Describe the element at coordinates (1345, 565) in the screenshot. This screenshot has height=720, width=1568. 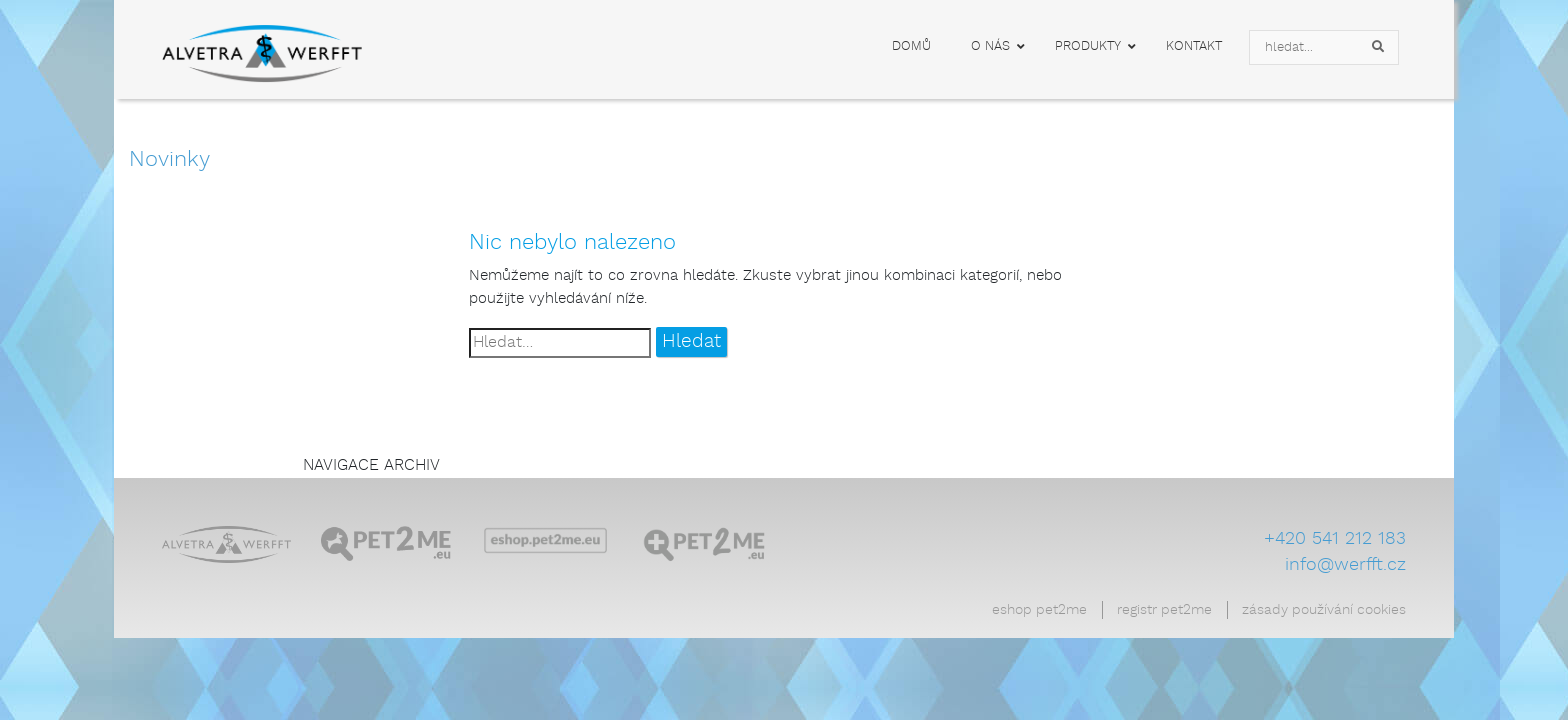
I see `info@werfft.cz` at that location.